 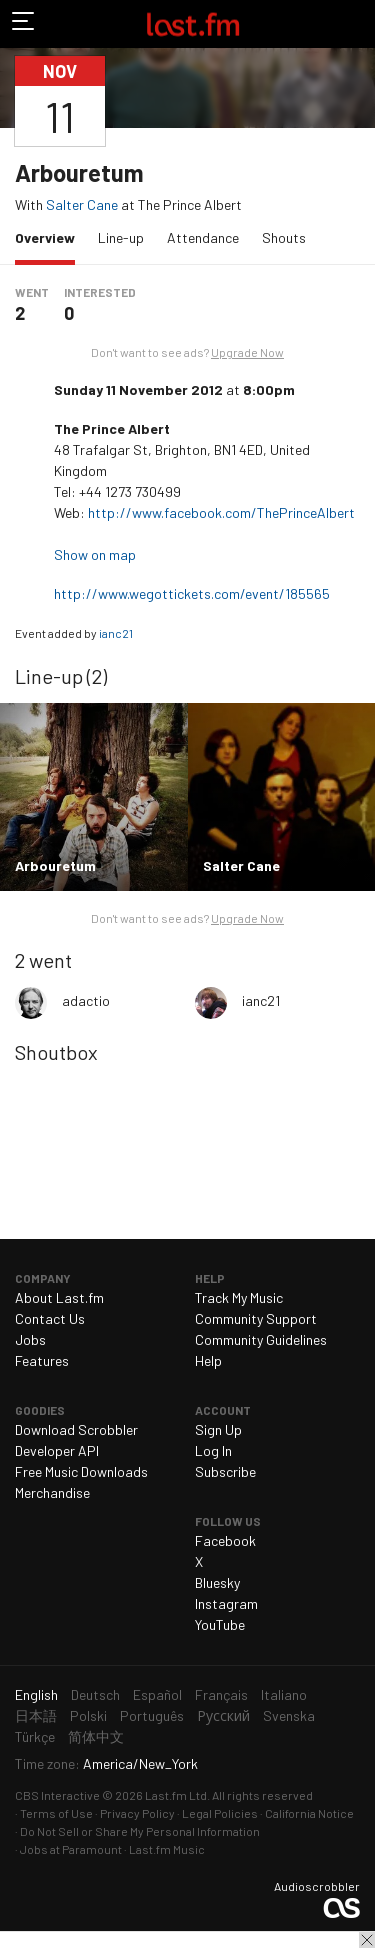 I want to click on Upgrade Now, so click(x=247, y=352).